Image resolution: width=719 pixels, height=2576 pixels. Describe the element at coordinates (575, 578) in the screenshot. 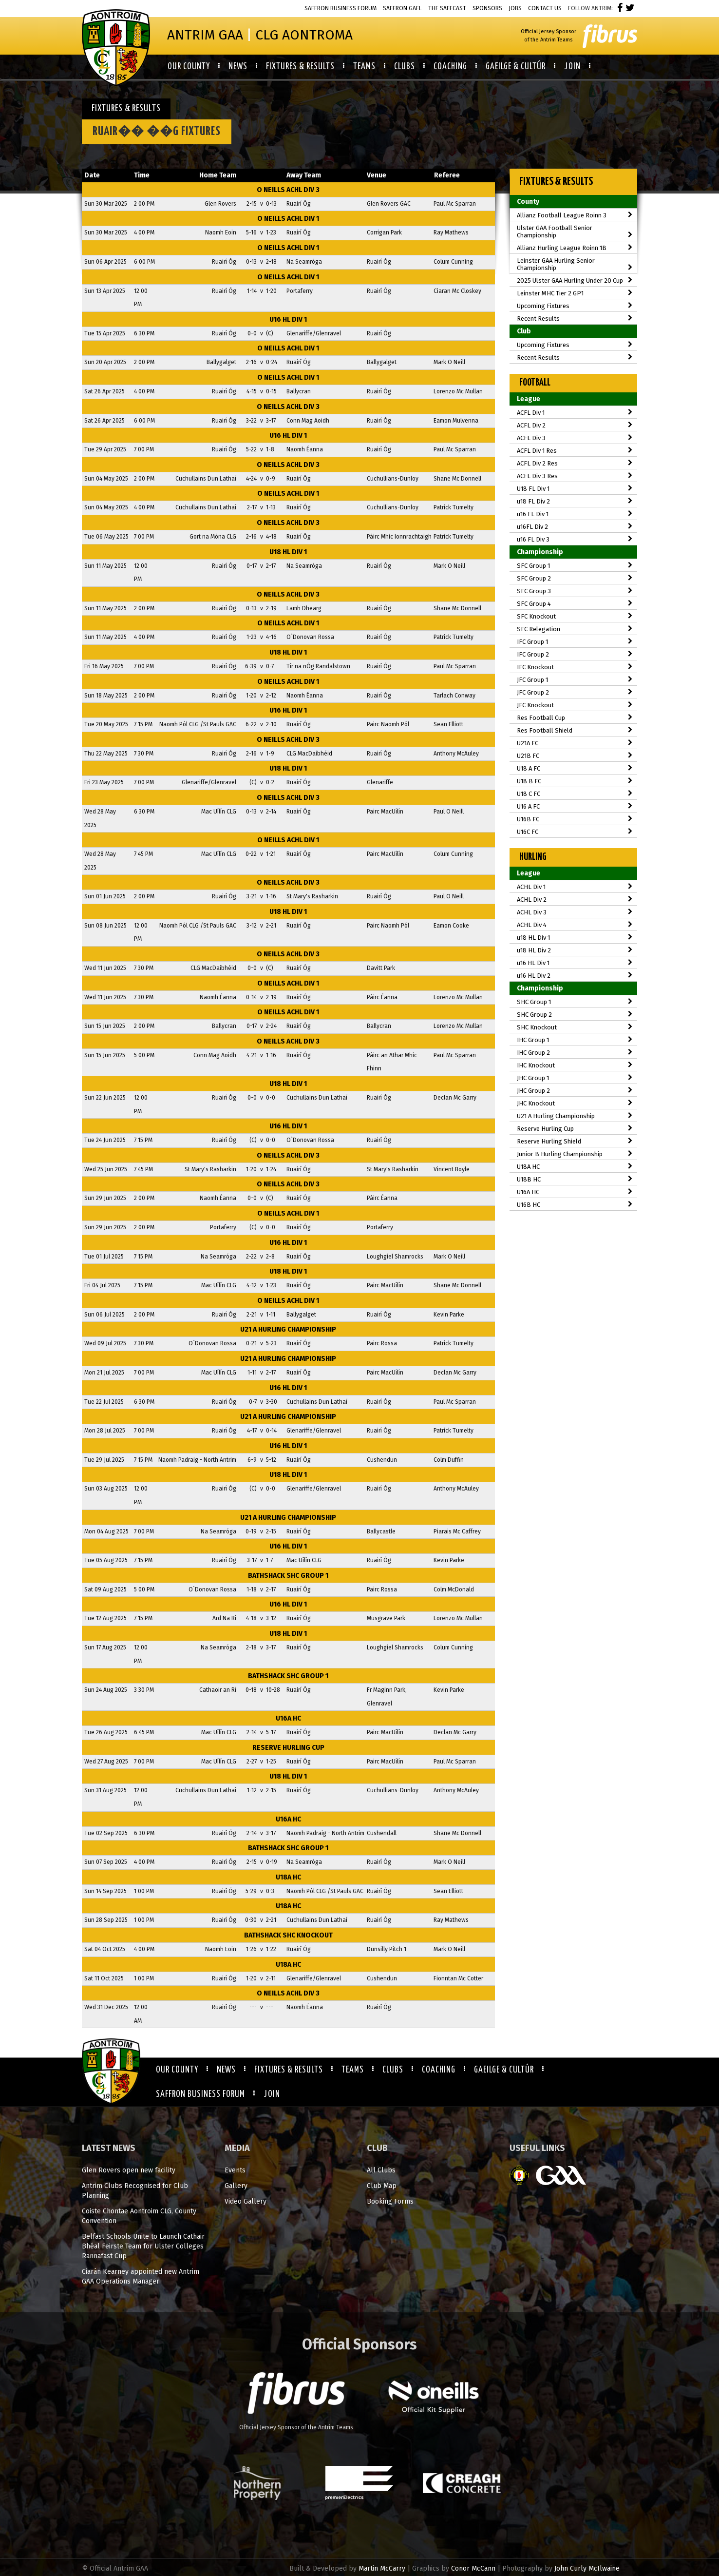

I see `SFC Group 2` at that location.